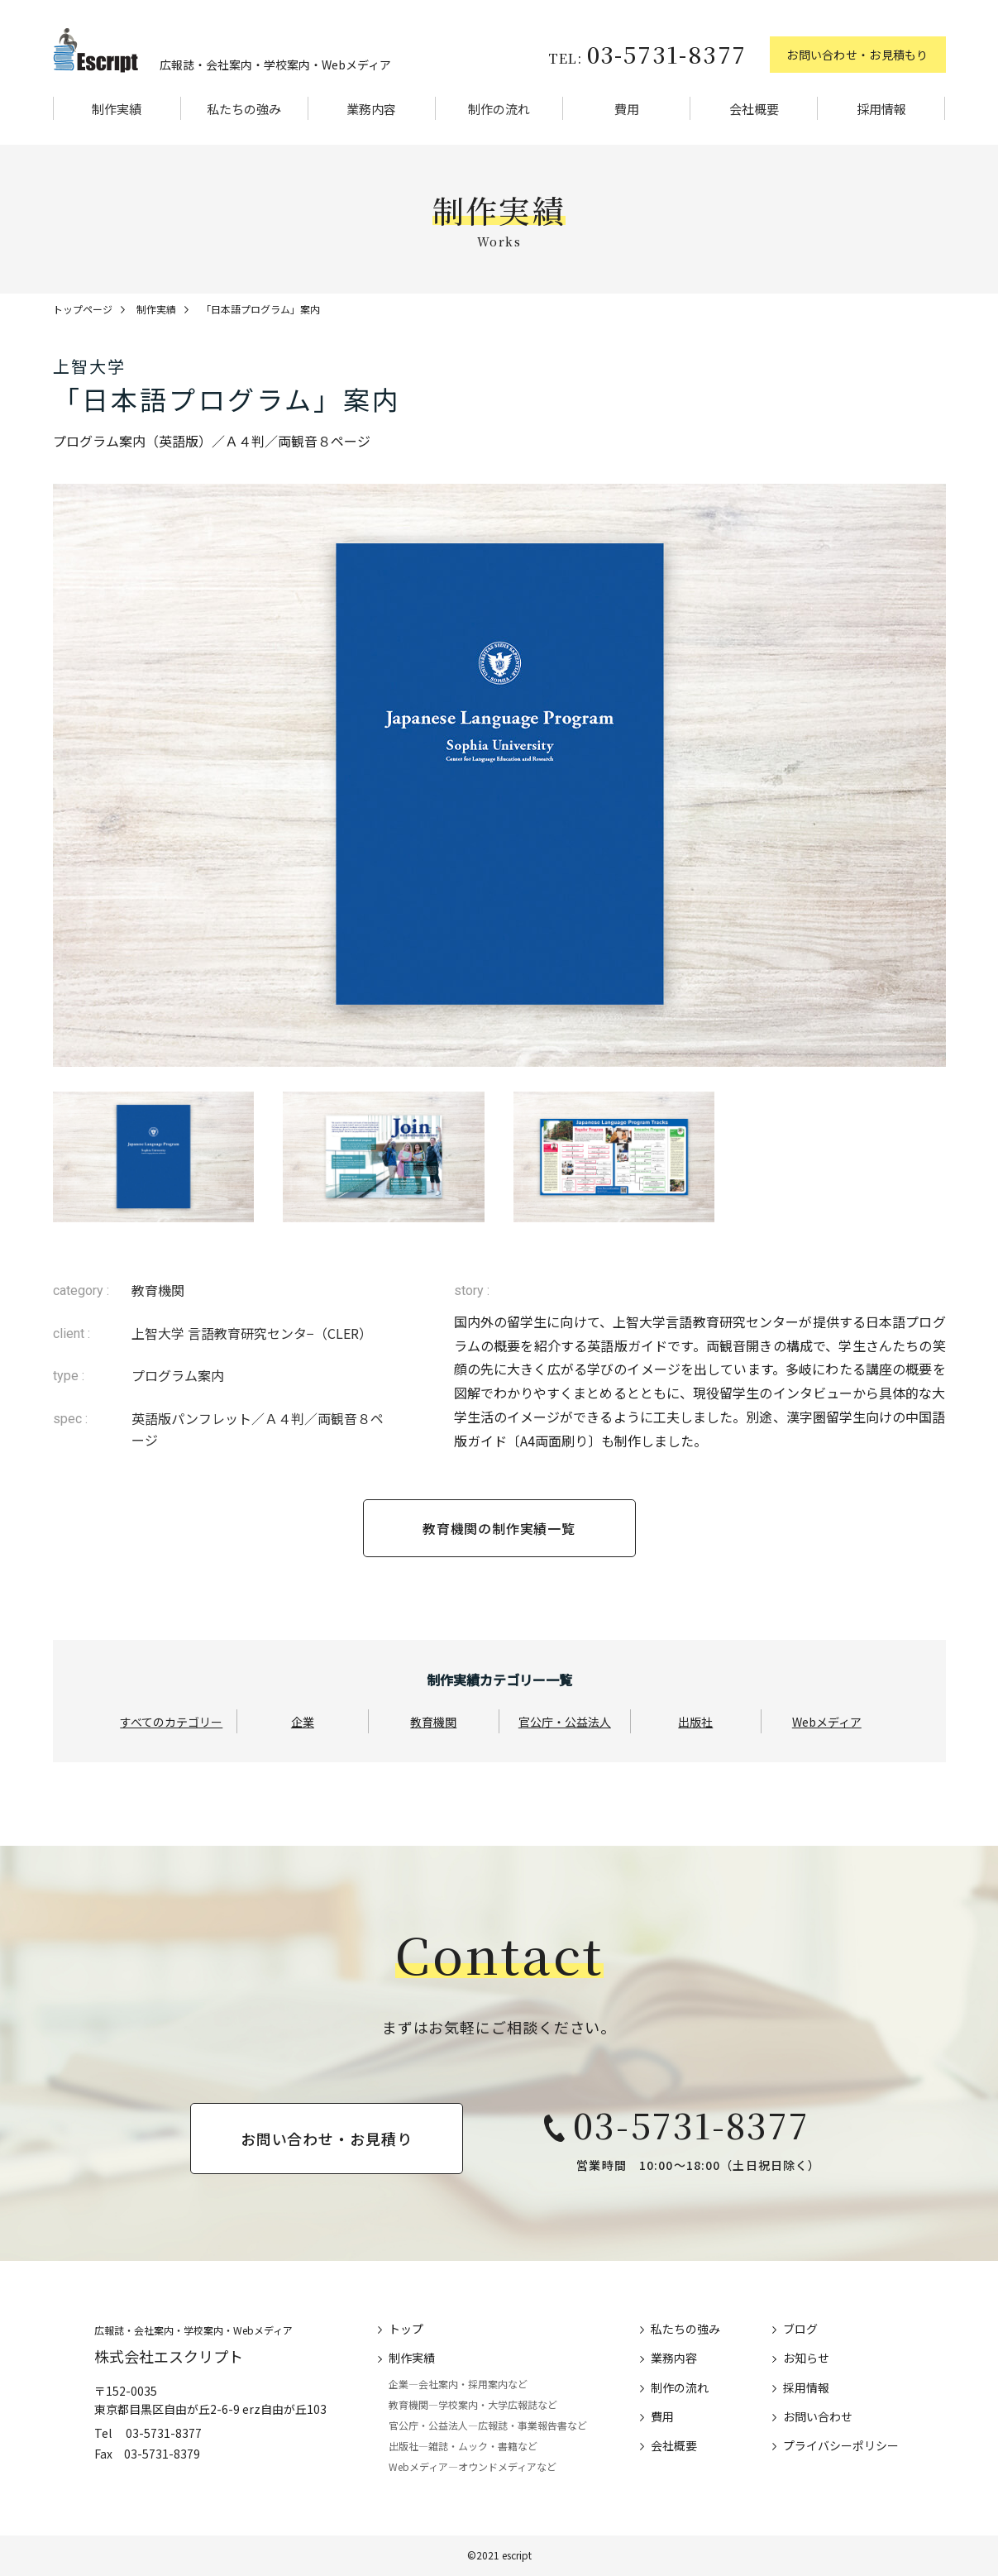 Image resolution: width=998 pixels, height=2576 pixels. I want to click on プライバシーポリシー, so click(841, 2445).